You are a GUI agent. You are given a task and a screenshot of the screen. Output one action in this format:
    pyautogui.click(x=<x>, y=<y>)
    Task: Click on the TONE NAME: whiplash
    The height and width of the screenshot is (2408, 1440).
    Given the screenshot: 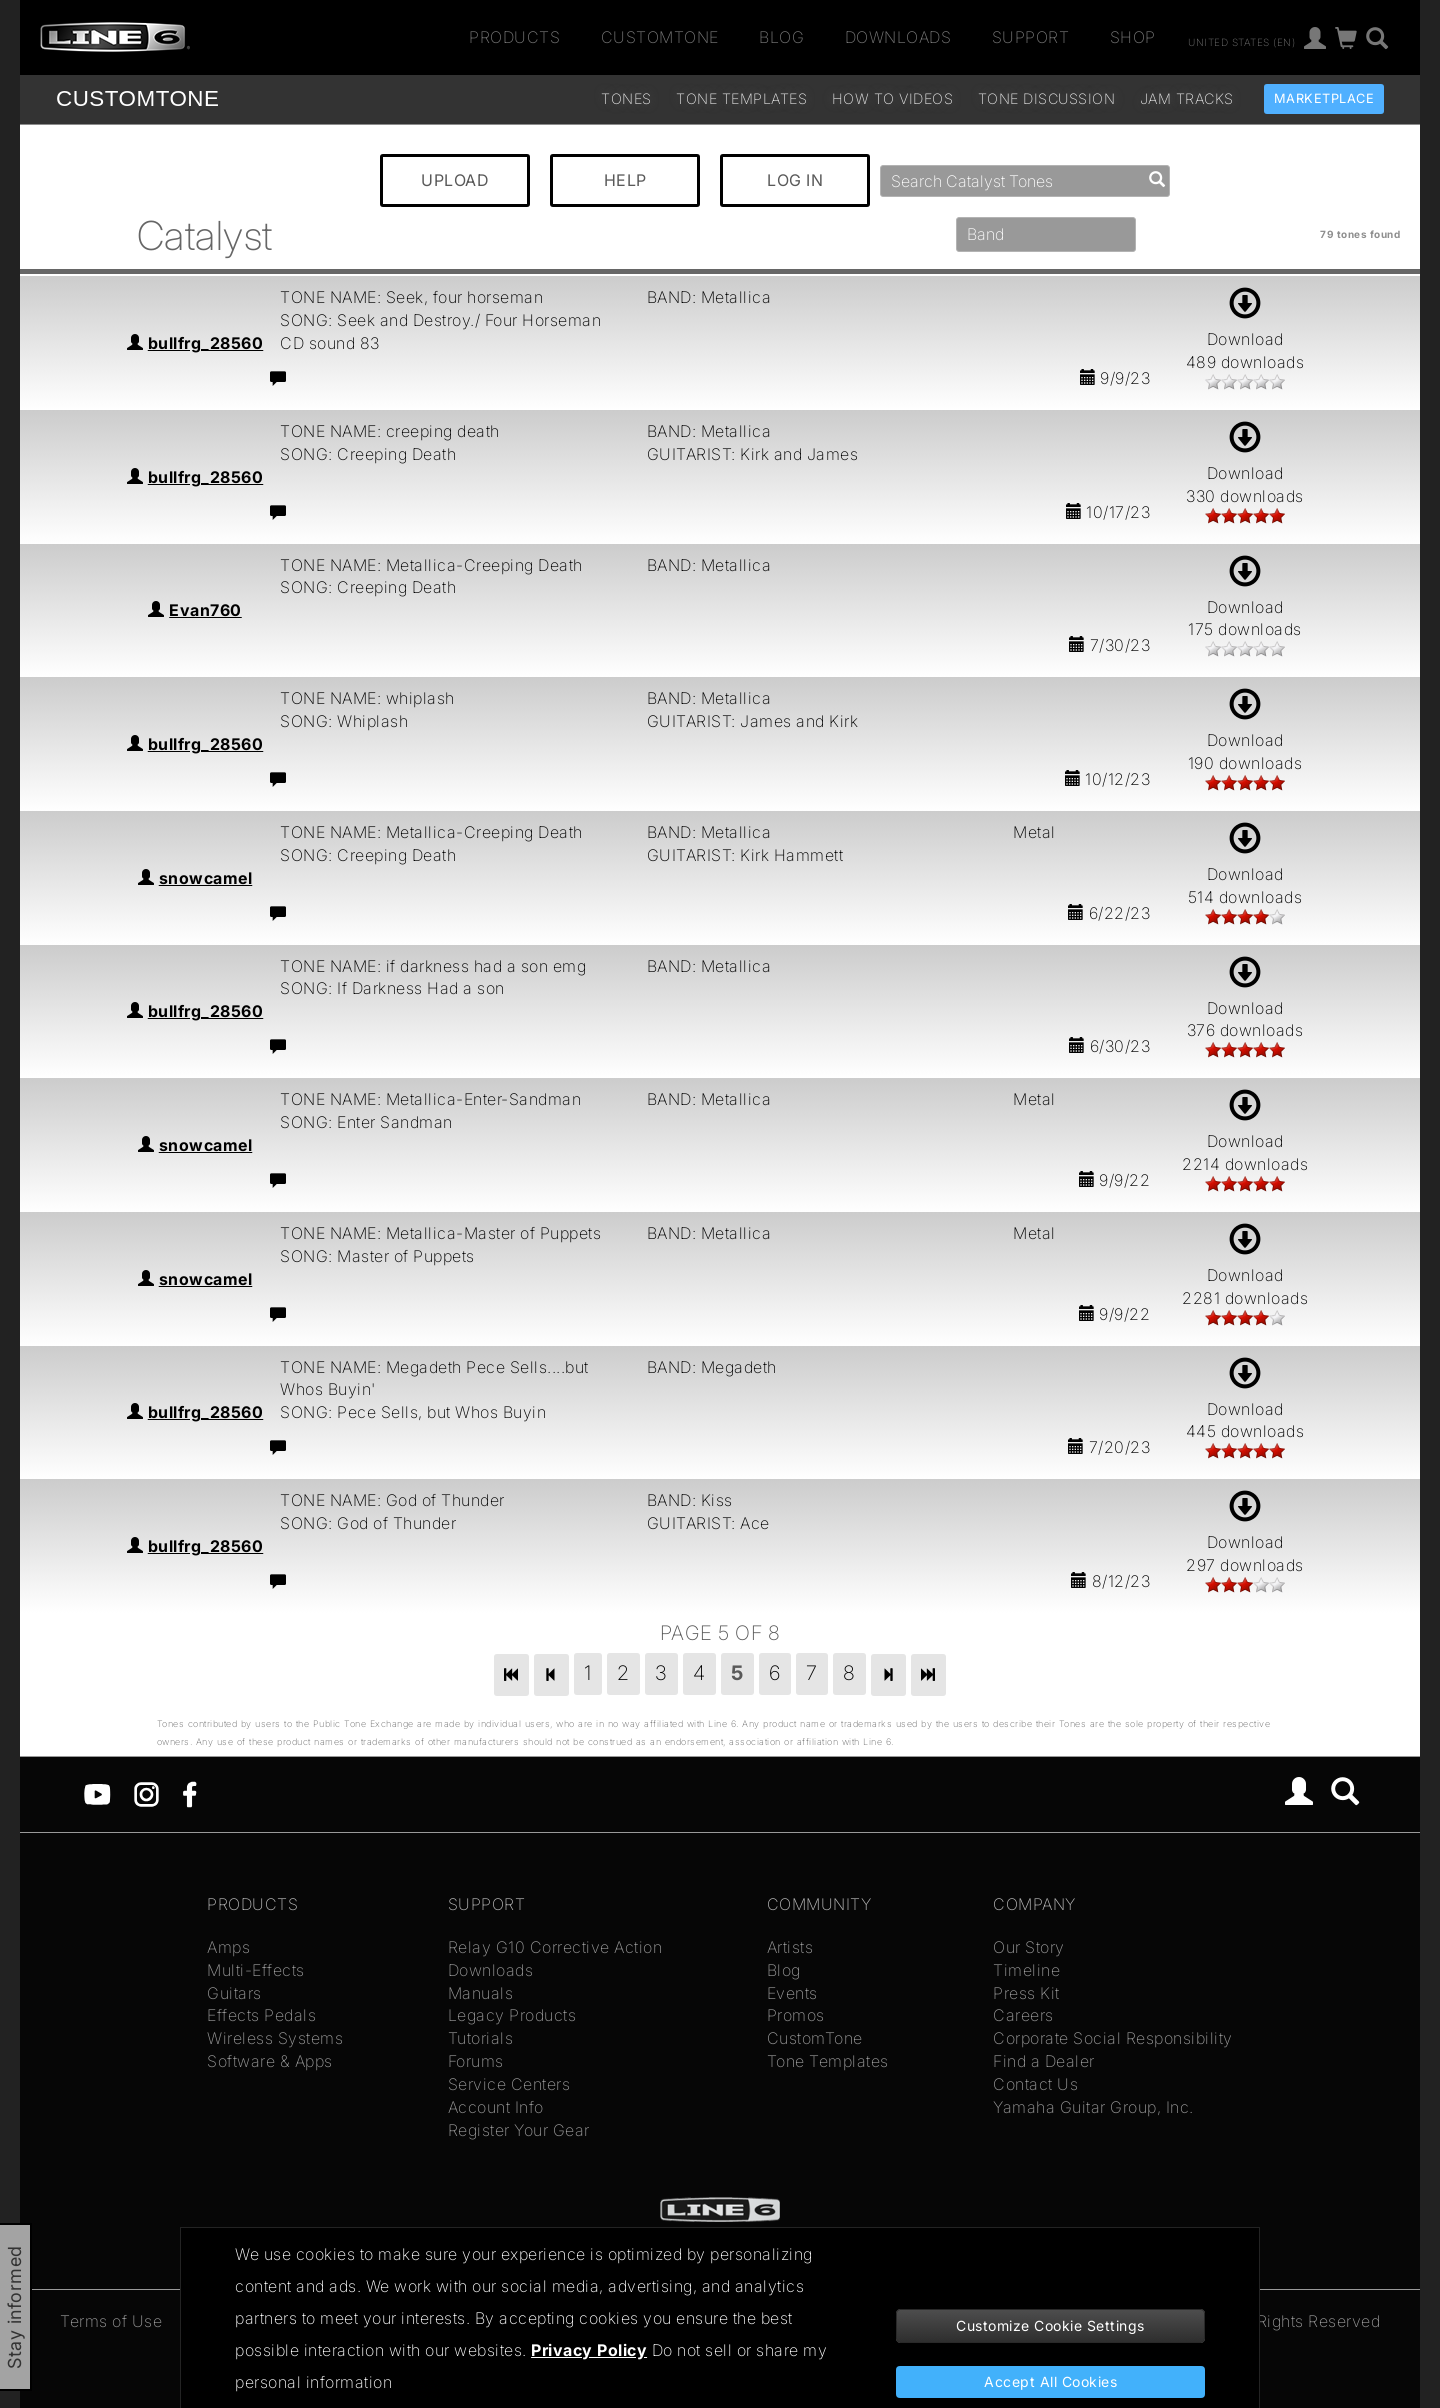 What is the action you would take?
    pyautogui.click(x=367, y=698)
    